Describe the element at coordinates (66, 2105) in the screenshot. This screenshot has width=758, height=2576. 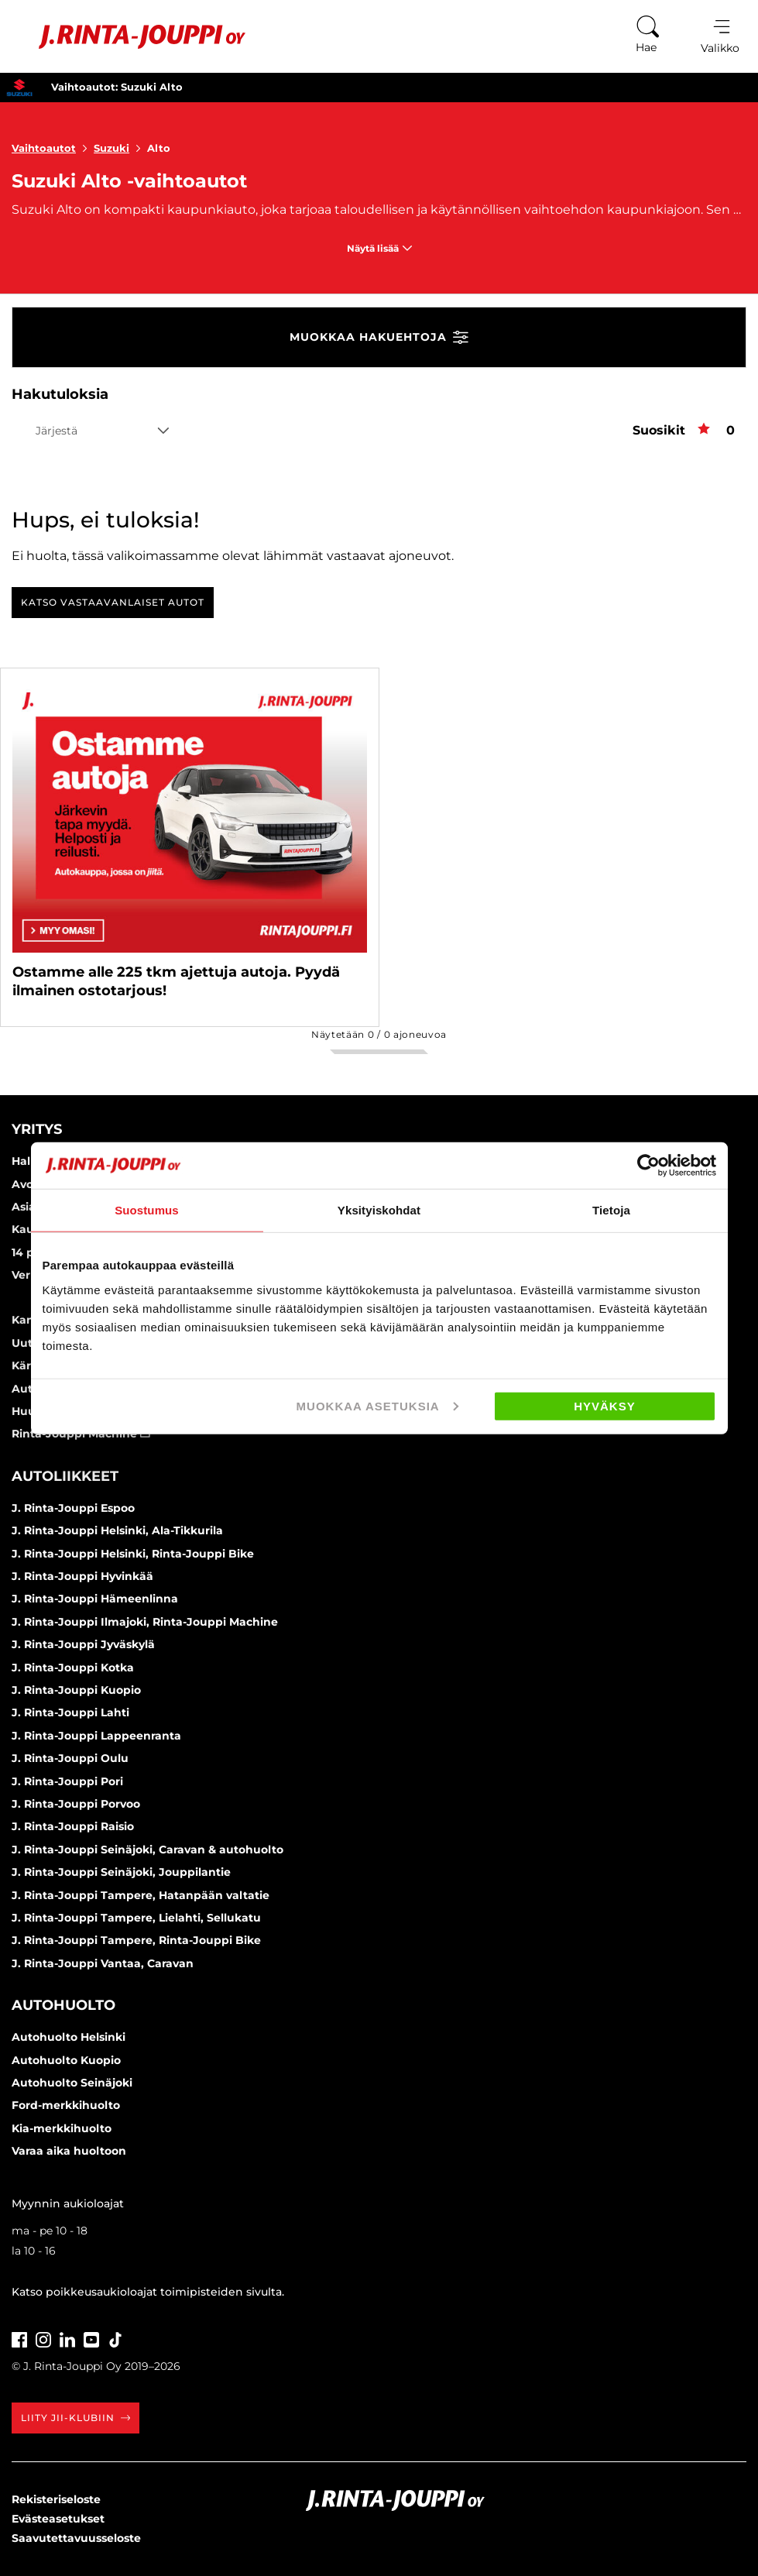
I see `Ford-merkkihuolto` at that location.